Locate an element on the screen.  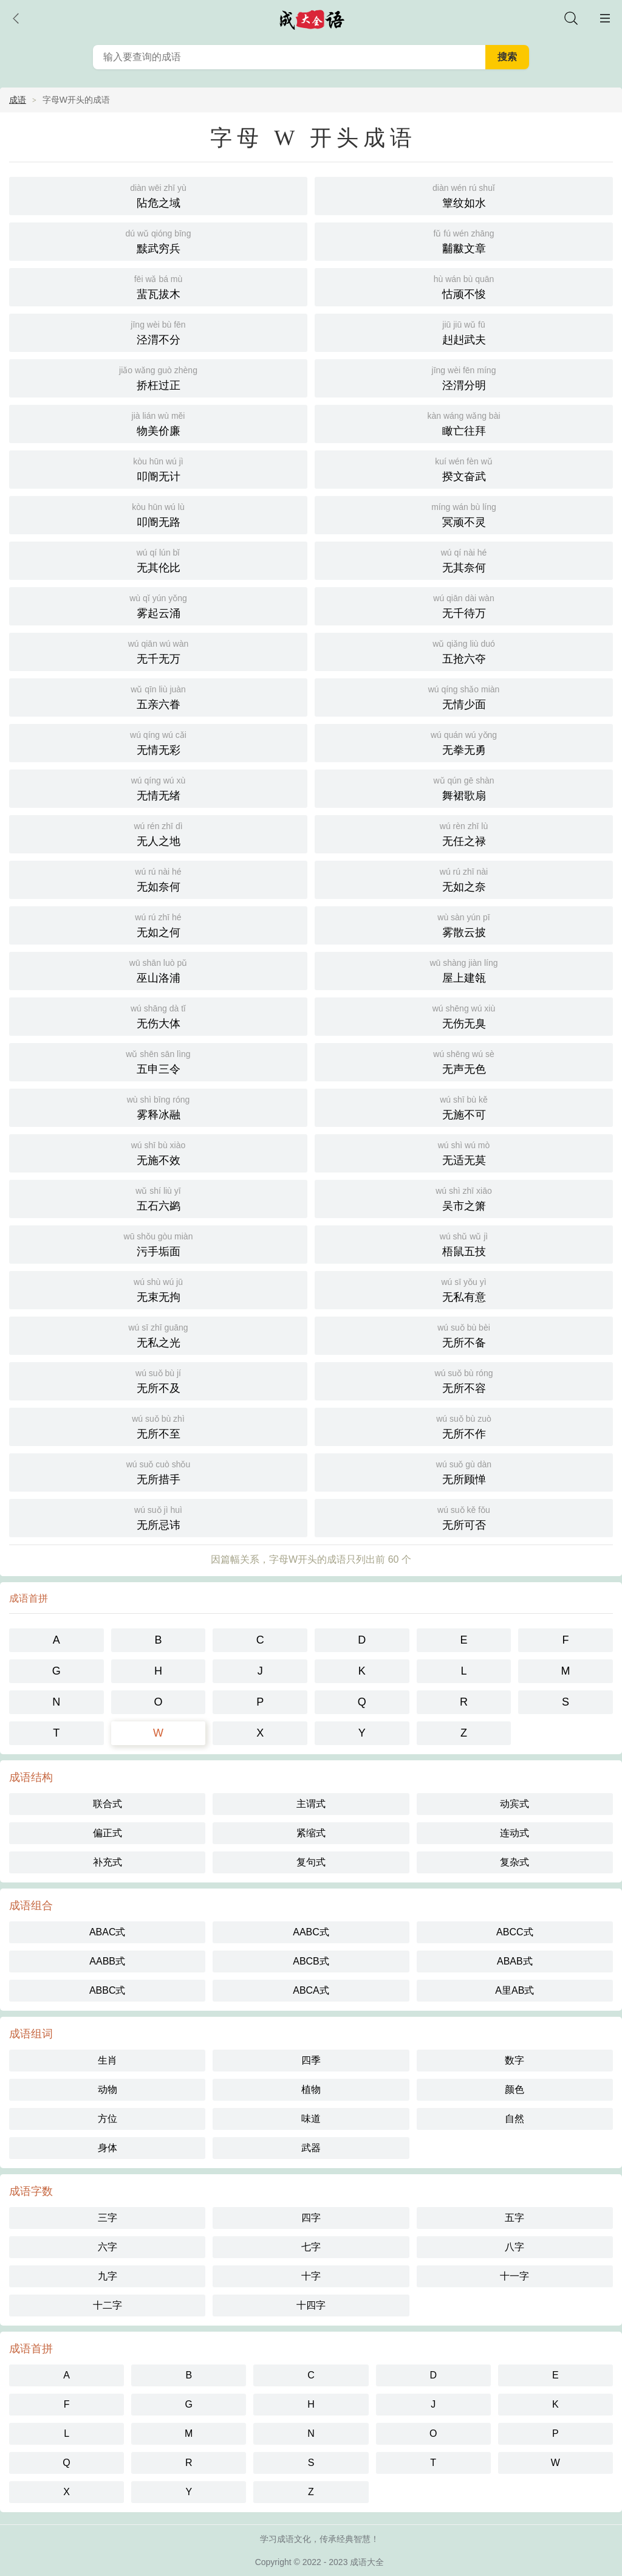
物美价廉 is located at coordinates (158, 422).